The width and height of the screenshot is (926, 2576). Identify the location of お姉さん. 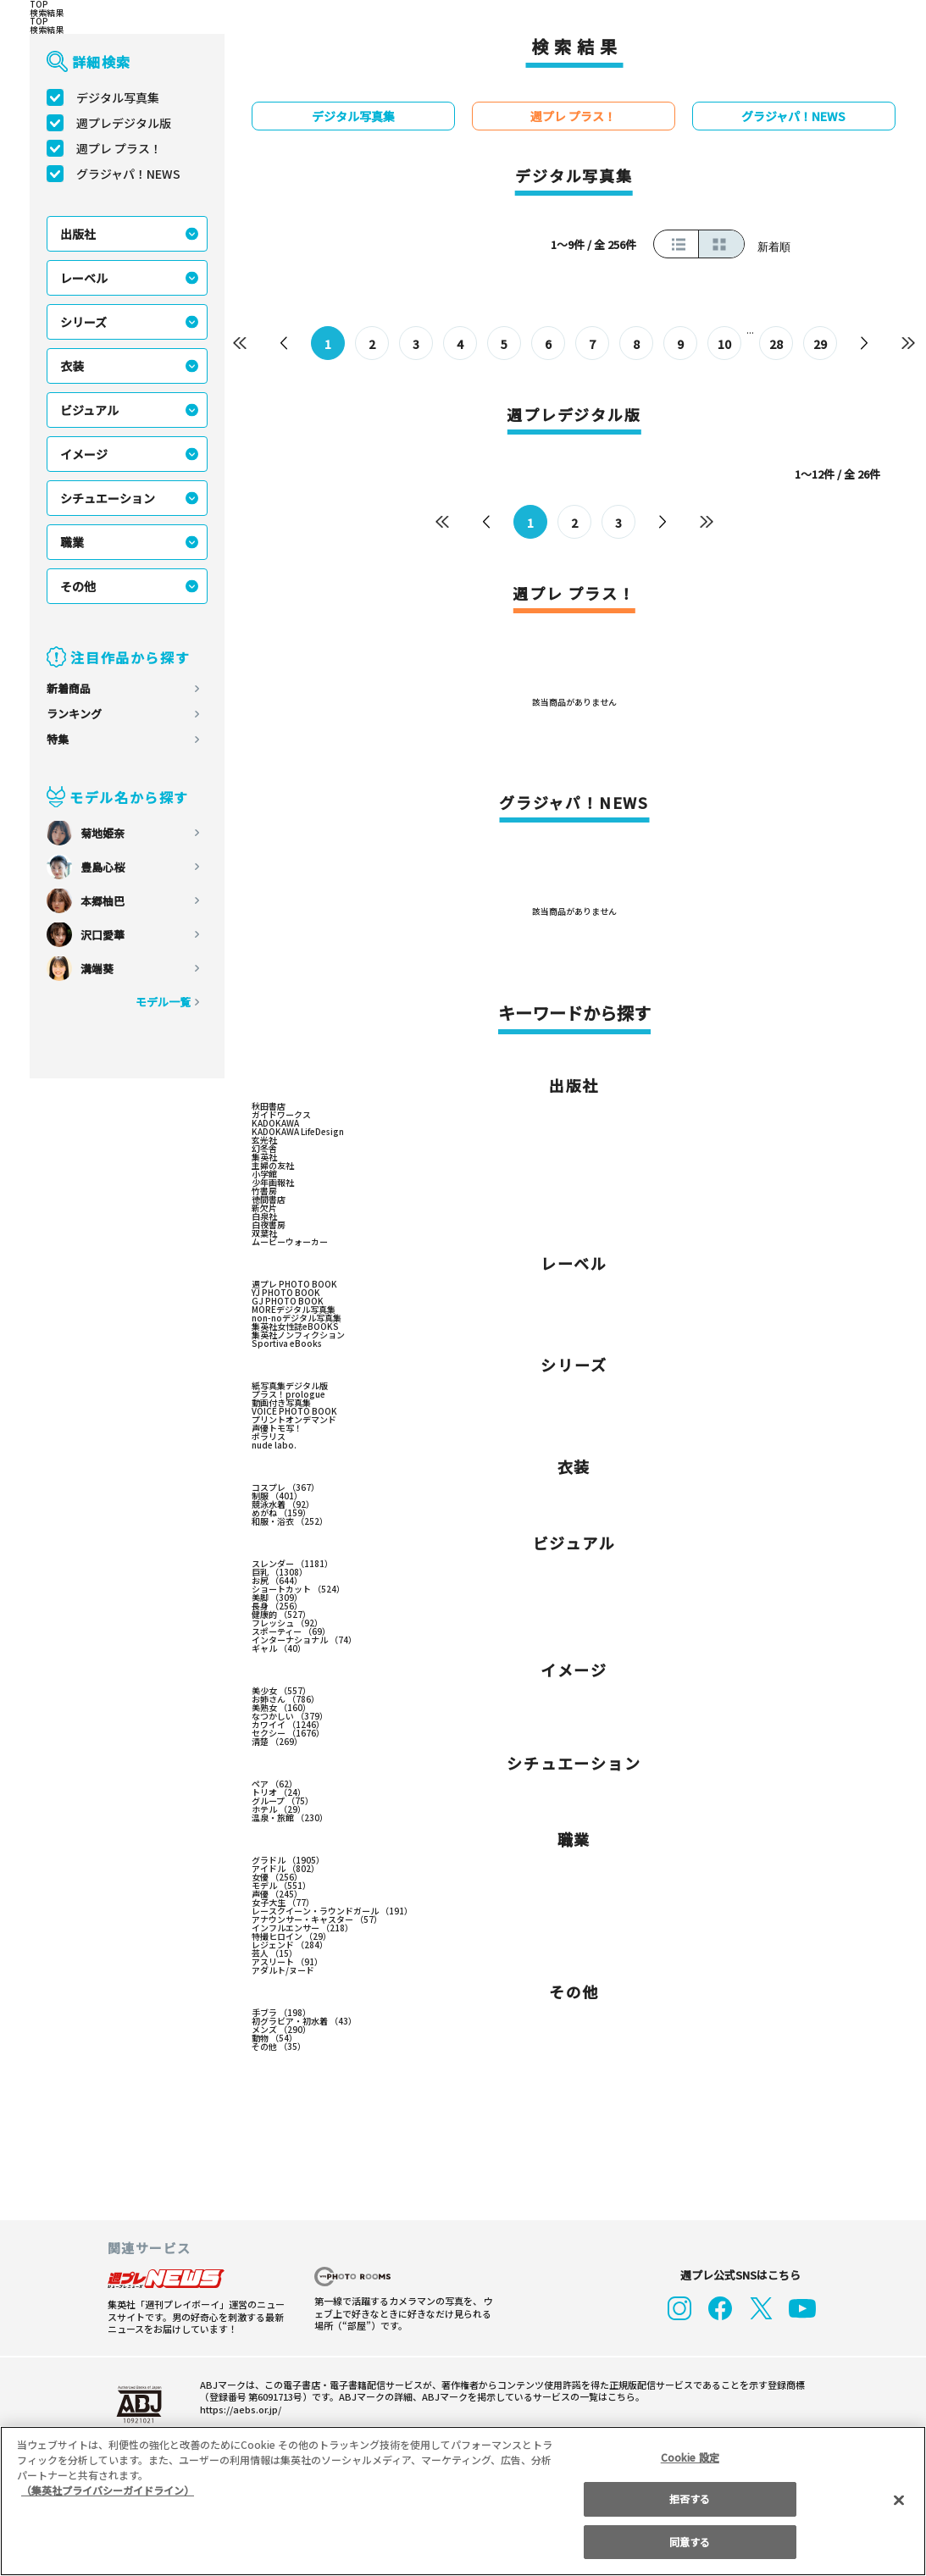
(285, 1701).